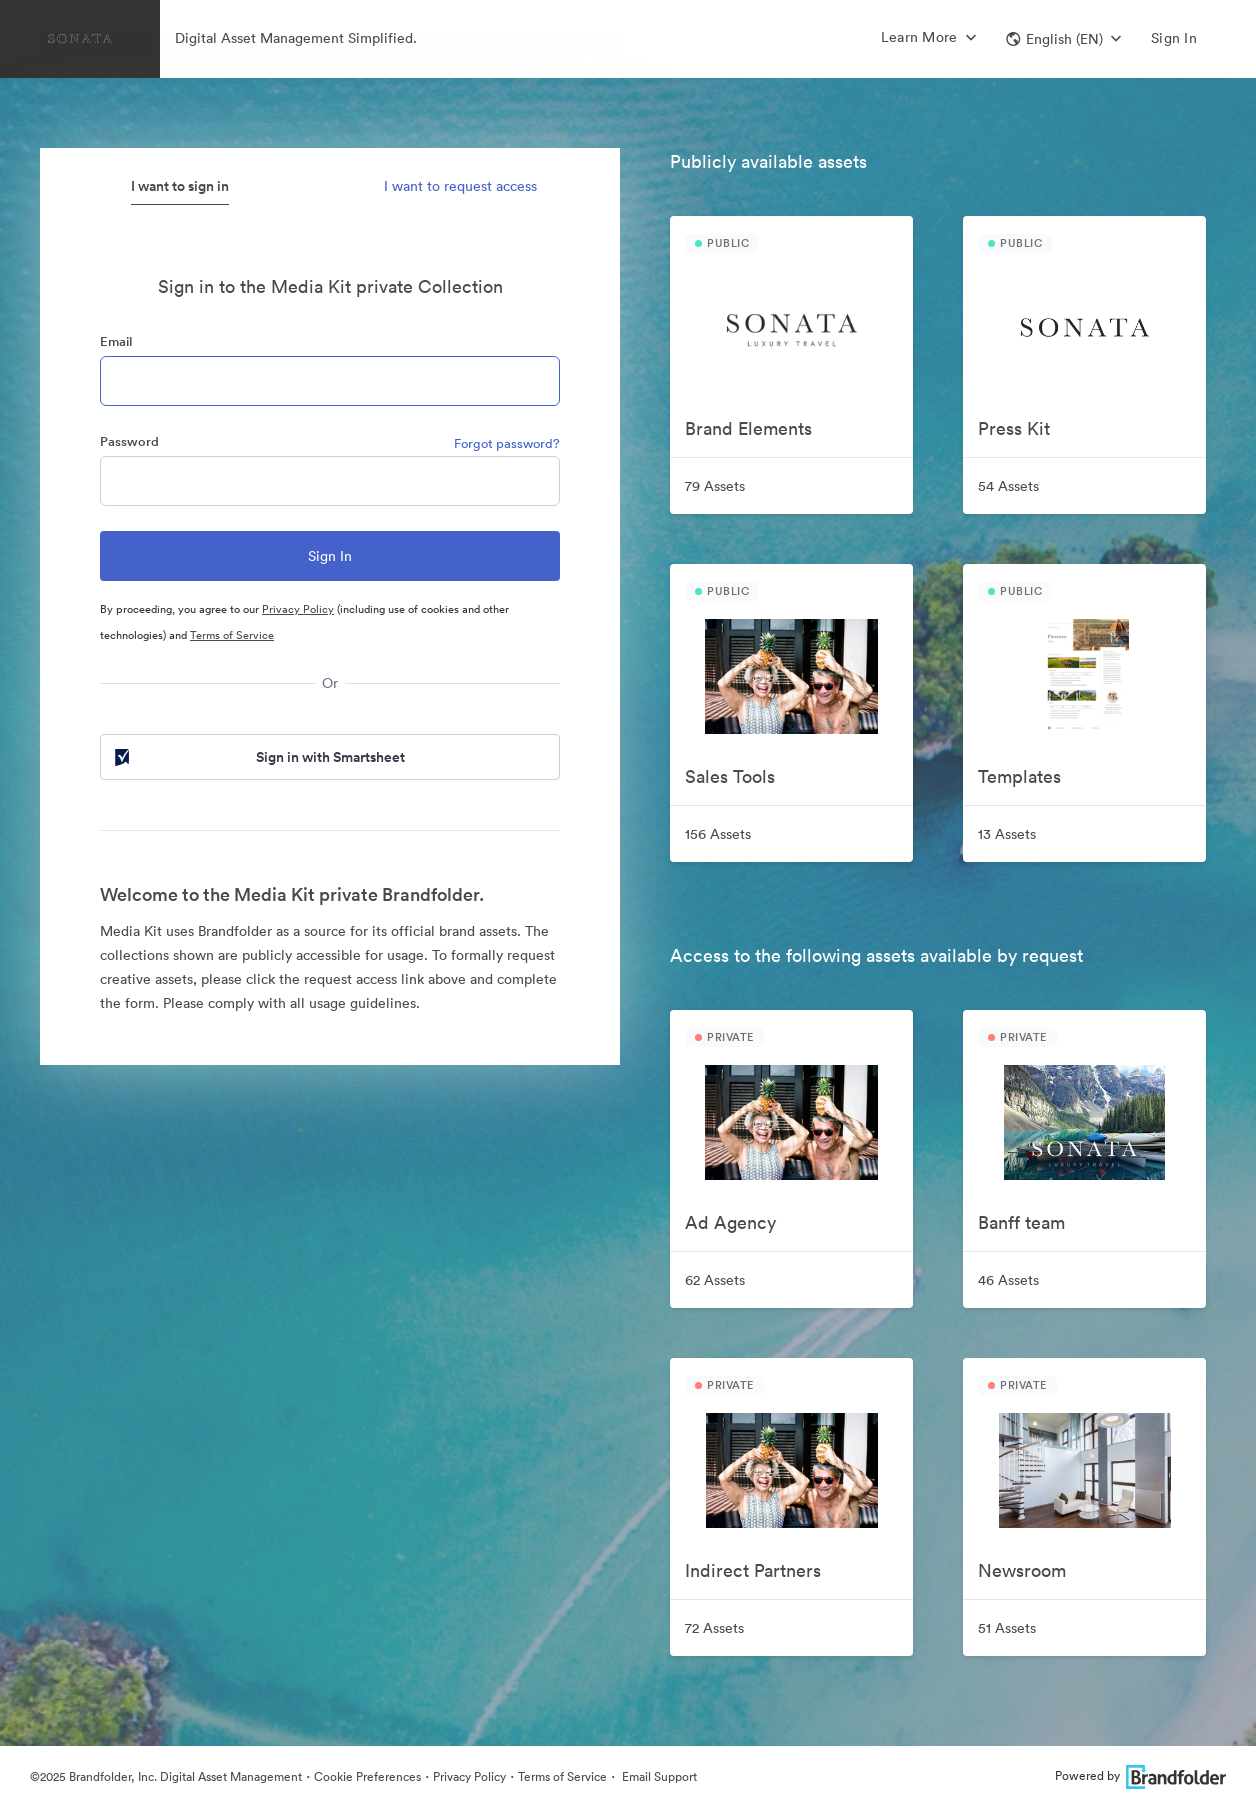  I want to click on Powered by, so click(1140, 1775).